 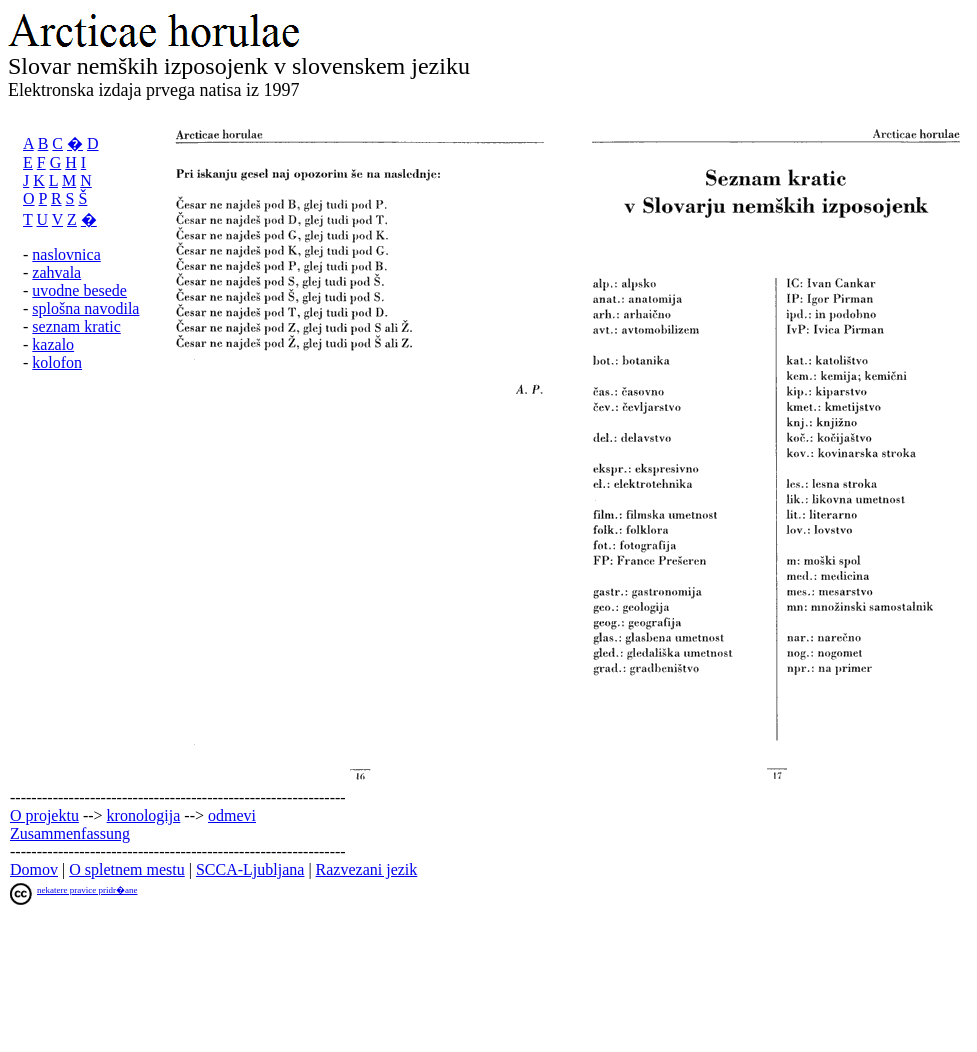 What do you see at coordinates (57, 362) in the screenshot?
I see `kolofon` at bounding box center [57, 362].